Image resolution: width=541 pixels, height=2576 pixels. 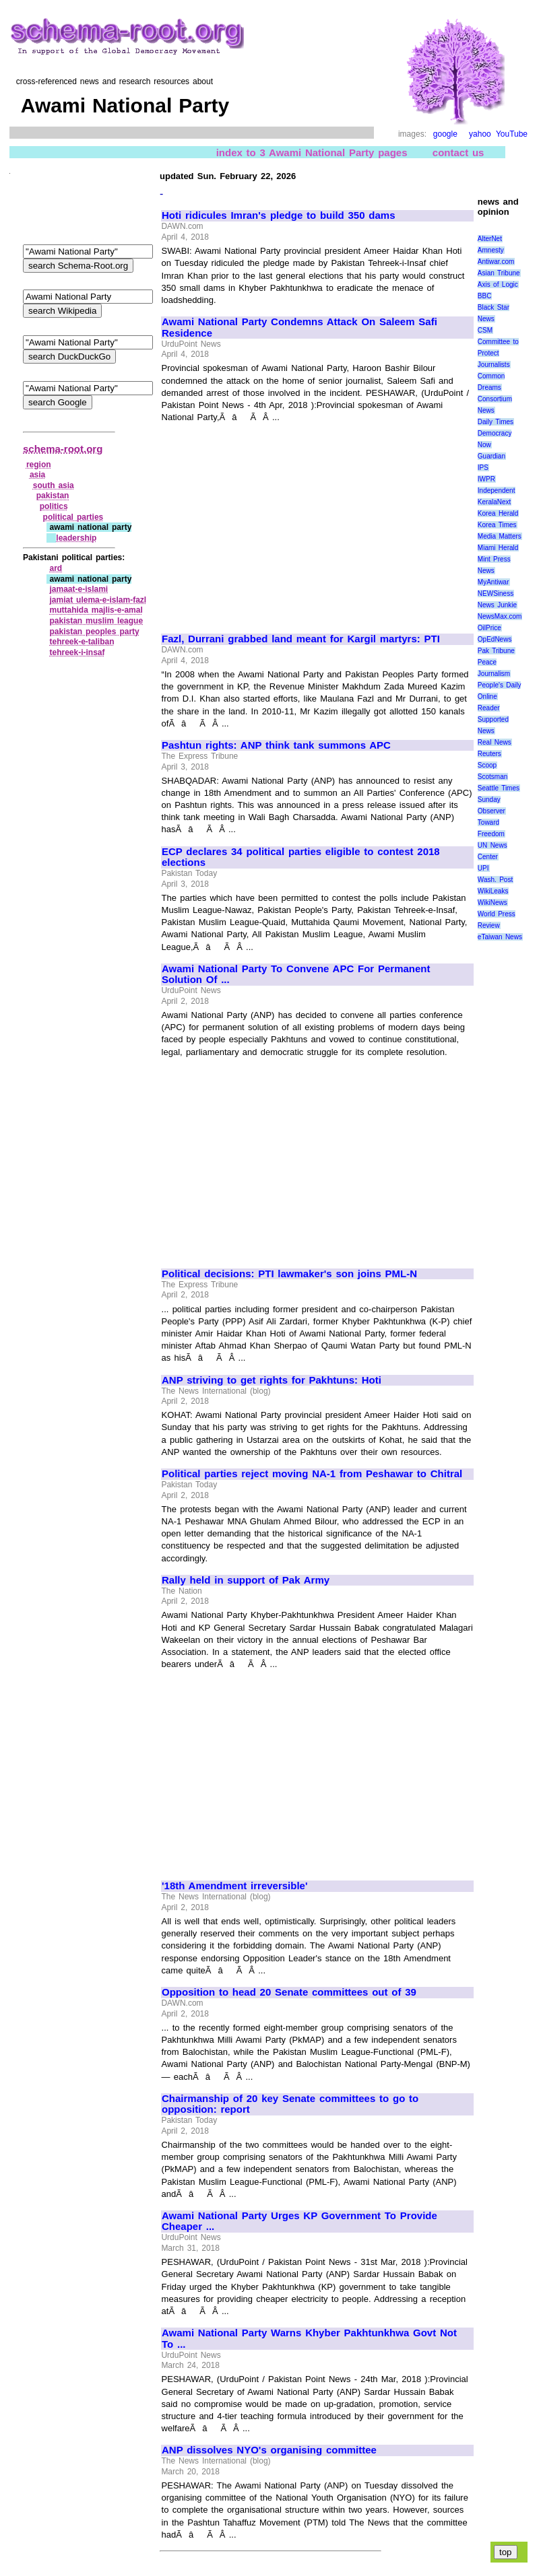 I want to click on Political decisions: PTI lawmaker's son joins PML-N, so click(x=289, y=1273).